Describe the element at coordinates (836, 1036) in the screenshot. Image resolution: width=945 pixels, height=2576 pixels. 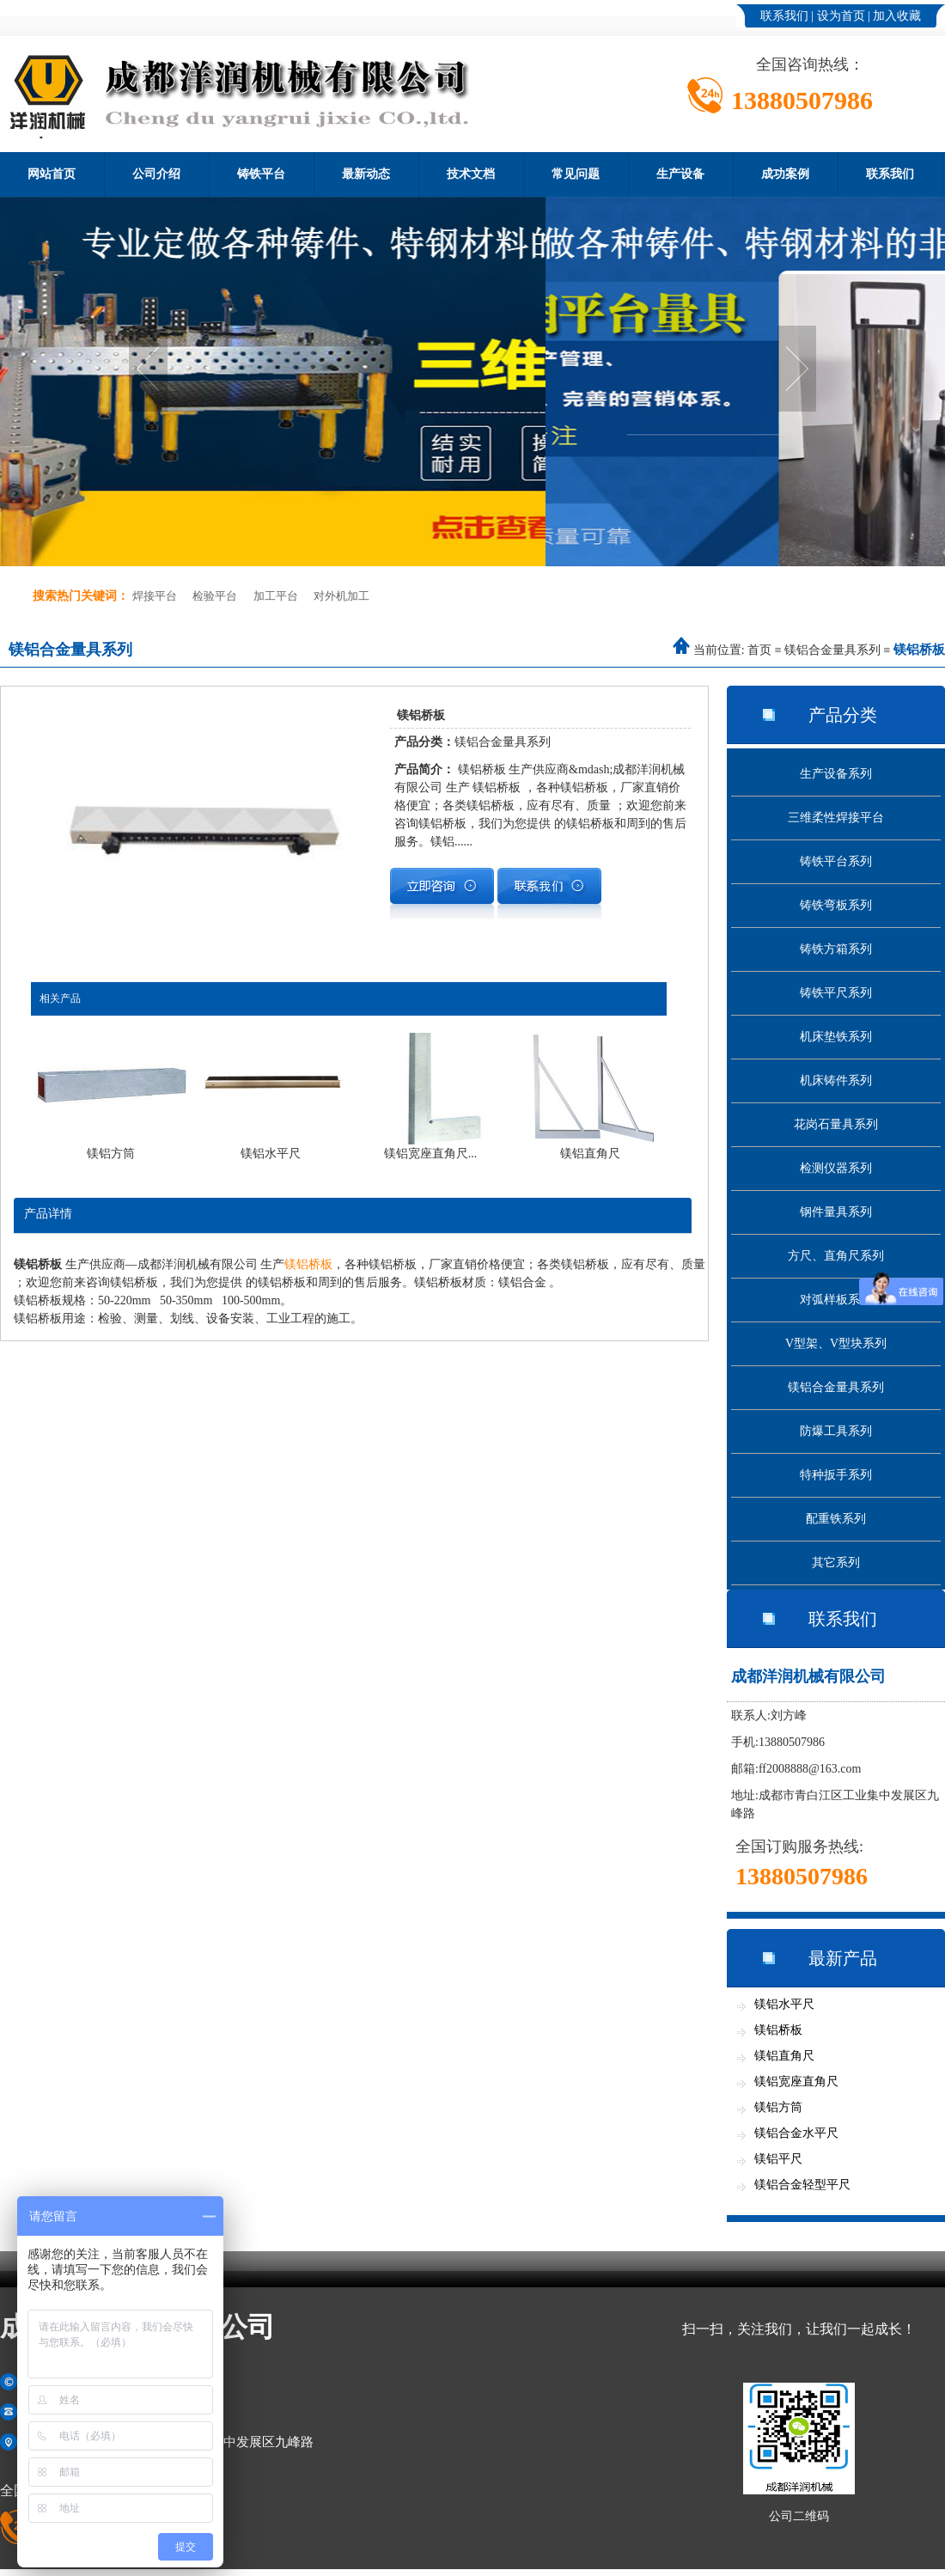
I see `机床垫铁系列` at that location.